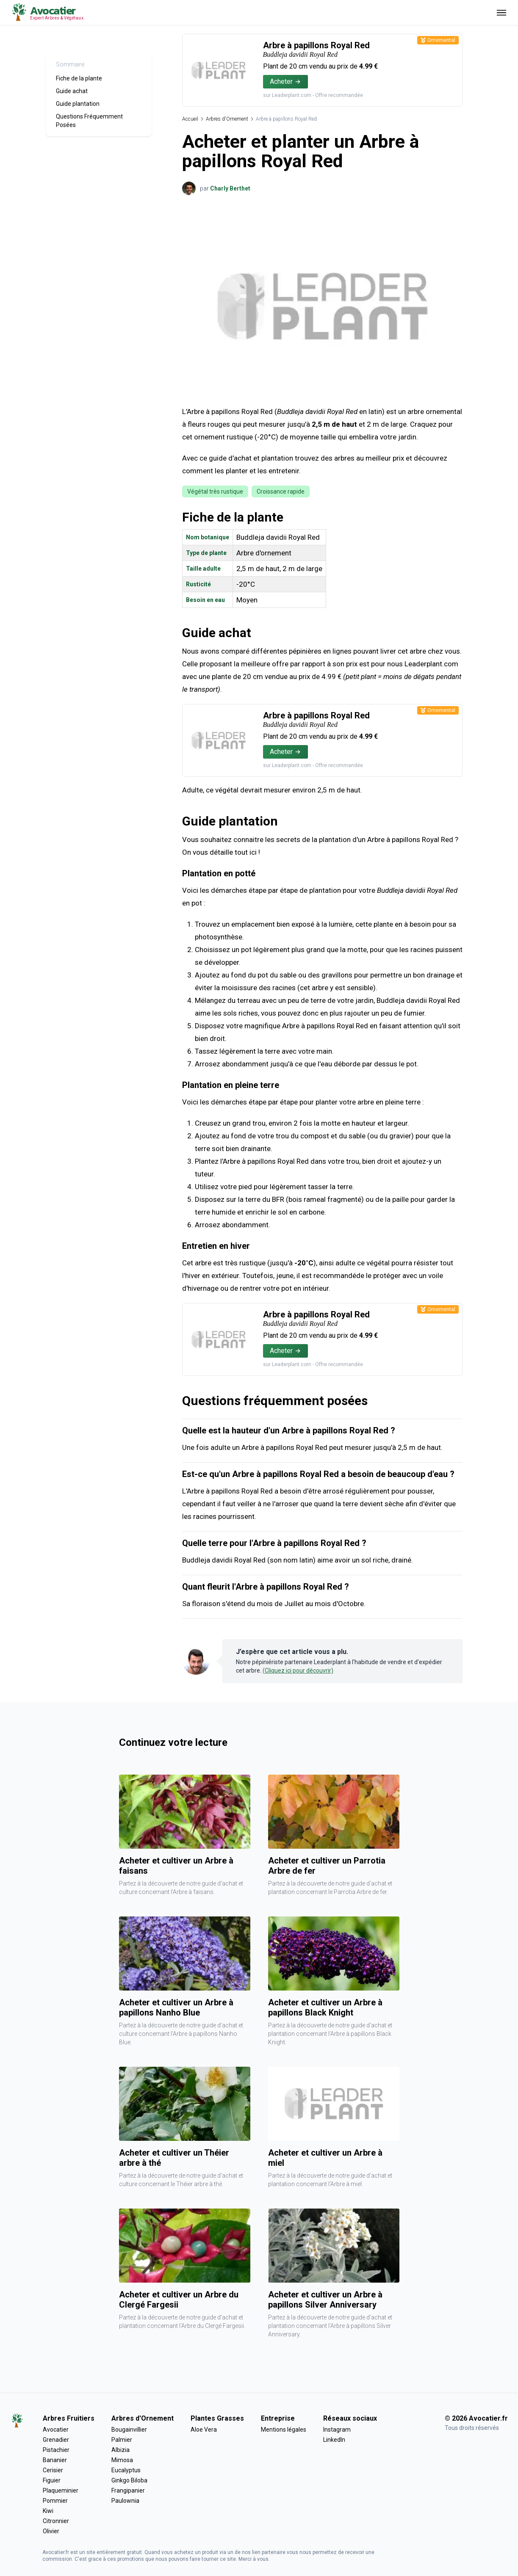 This screenshot has height=2576, width=518. I want to click on Cerisier, so click(53, 2470).